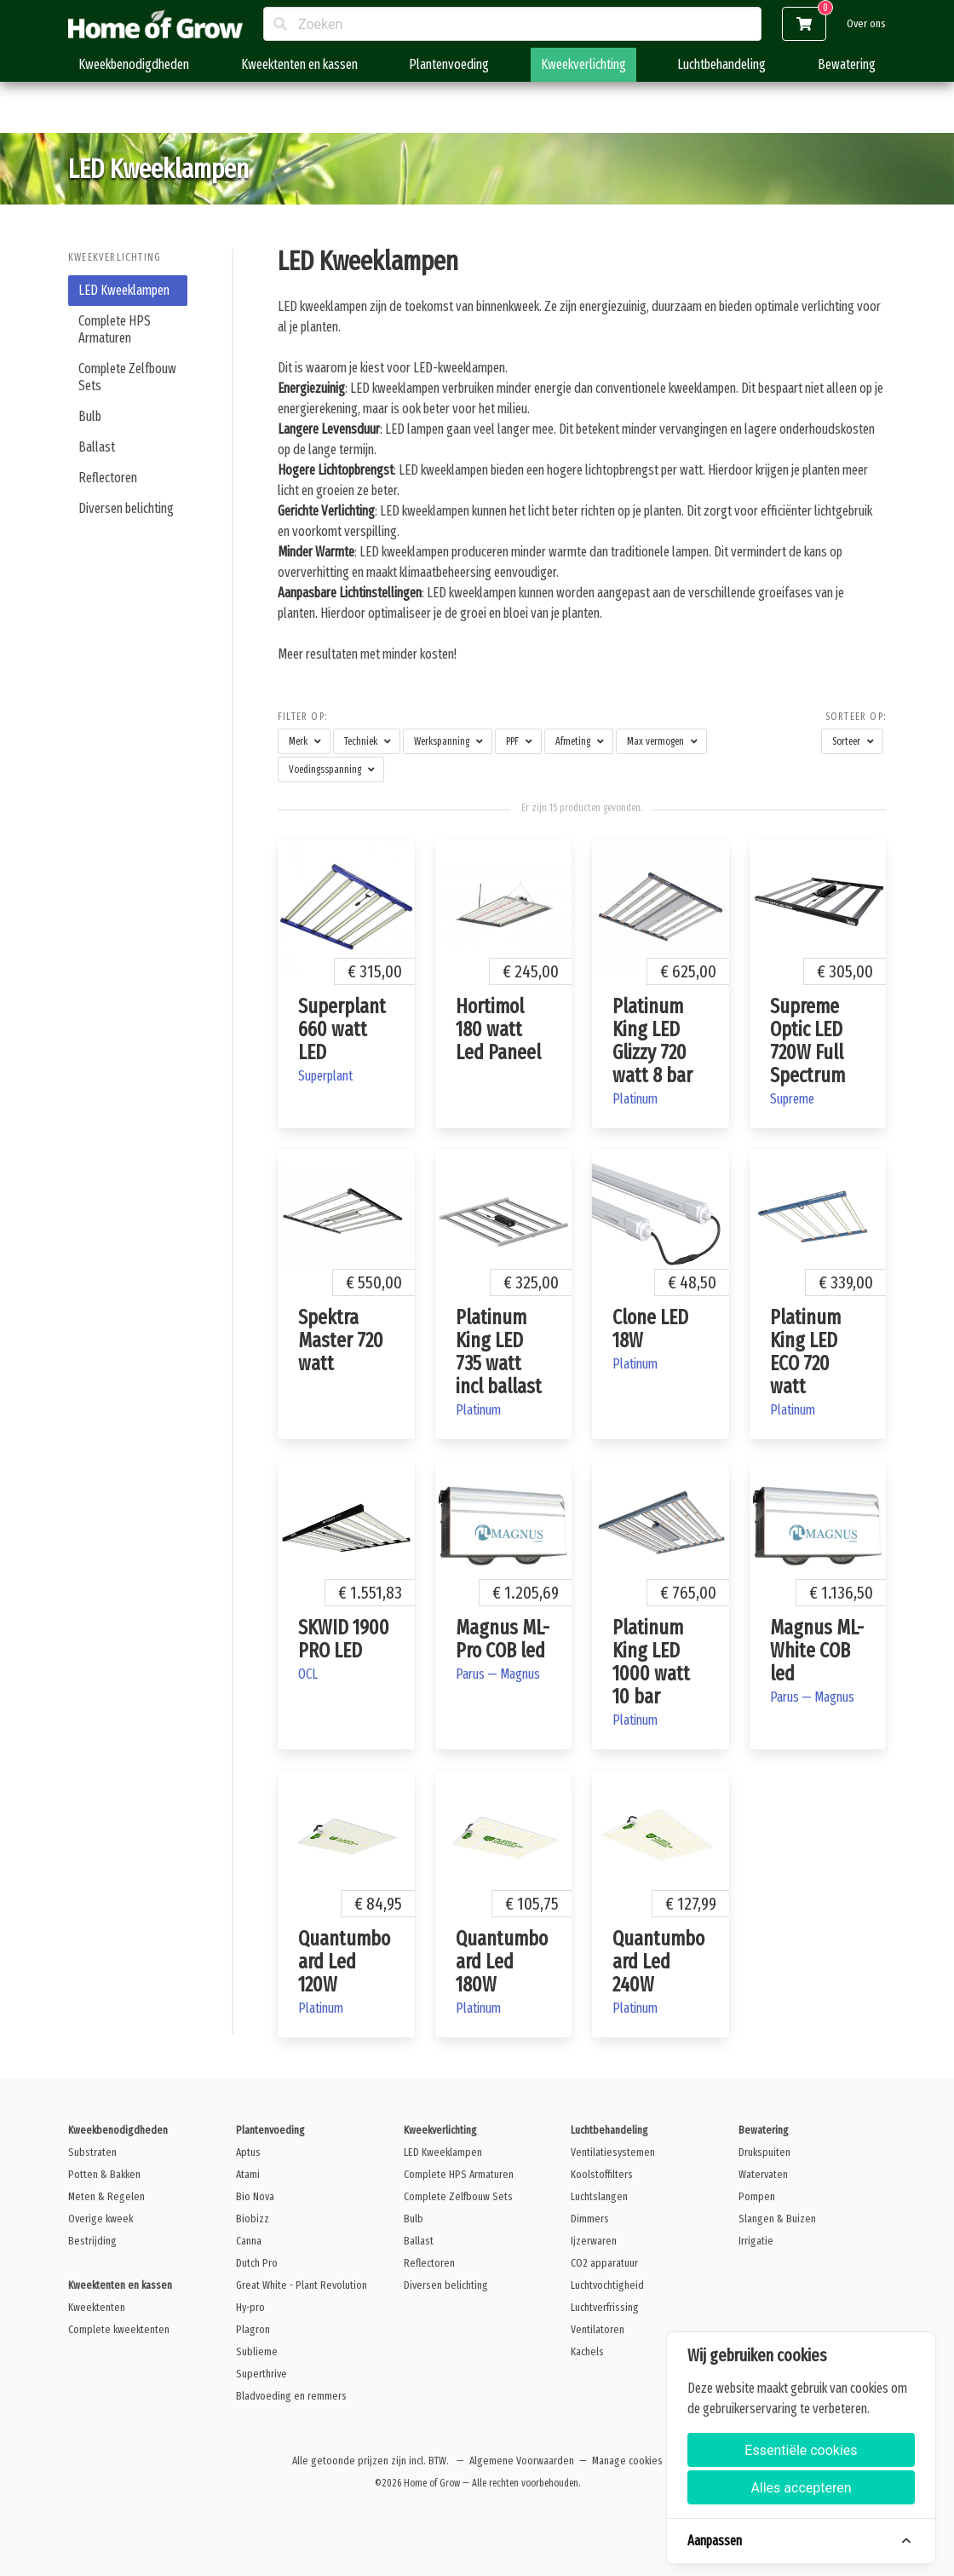  What do you see at coordinates (133, 64) in the screenshot?
I see `Kweekbenodigdheden` at bounding box center [133, 64].